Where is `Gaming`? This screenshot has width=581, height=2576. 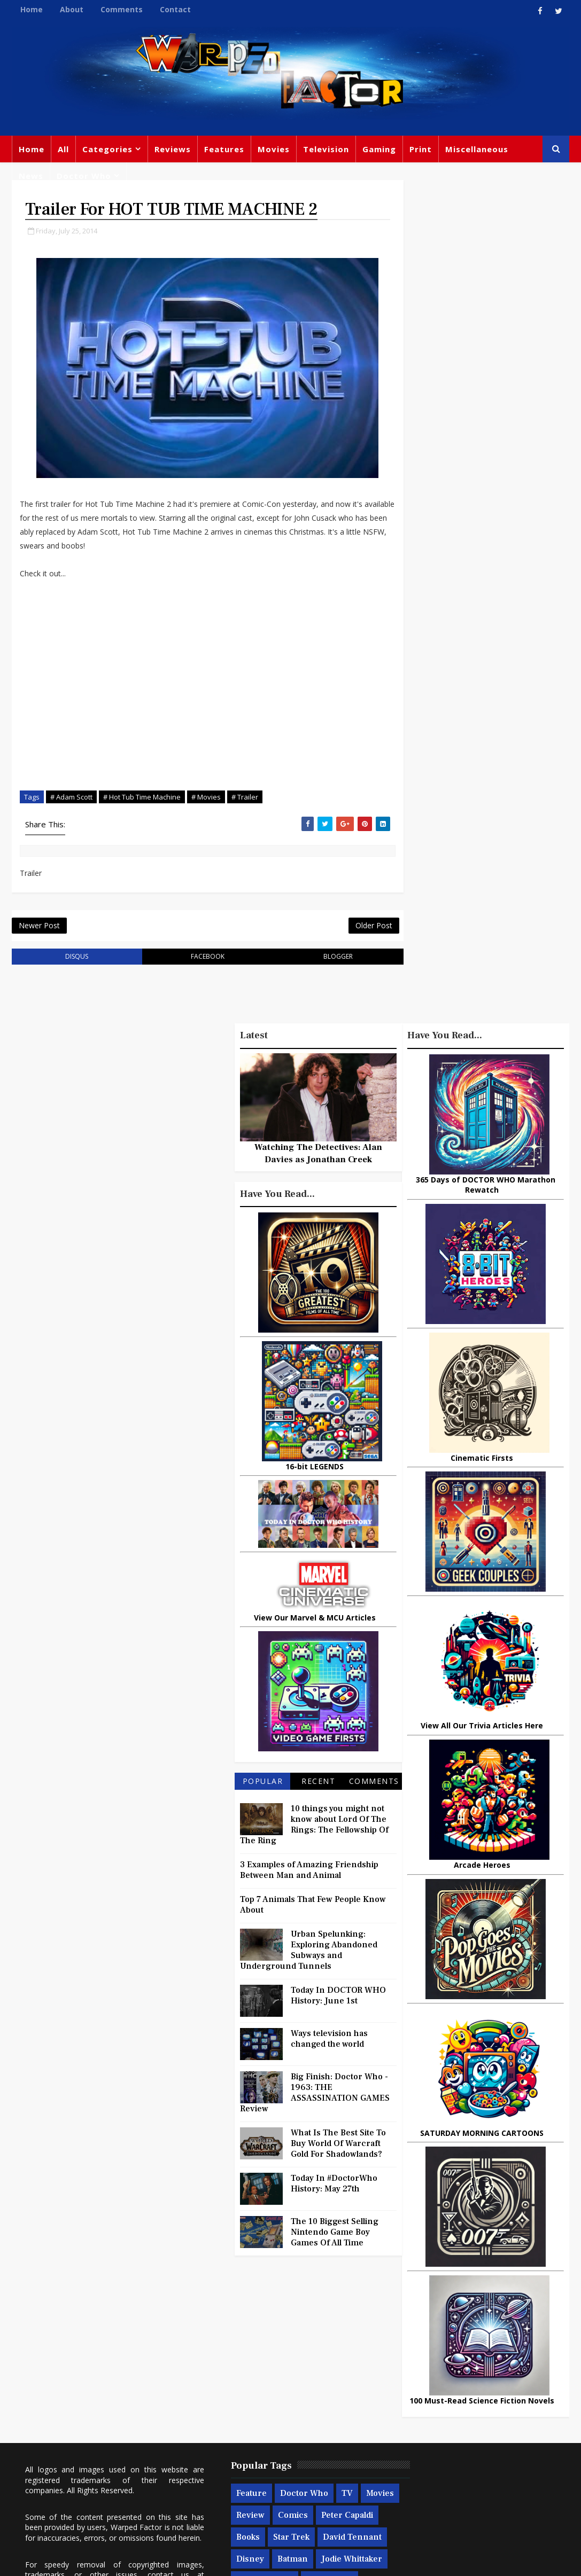
Gaming is located at coordinates (379, 149).